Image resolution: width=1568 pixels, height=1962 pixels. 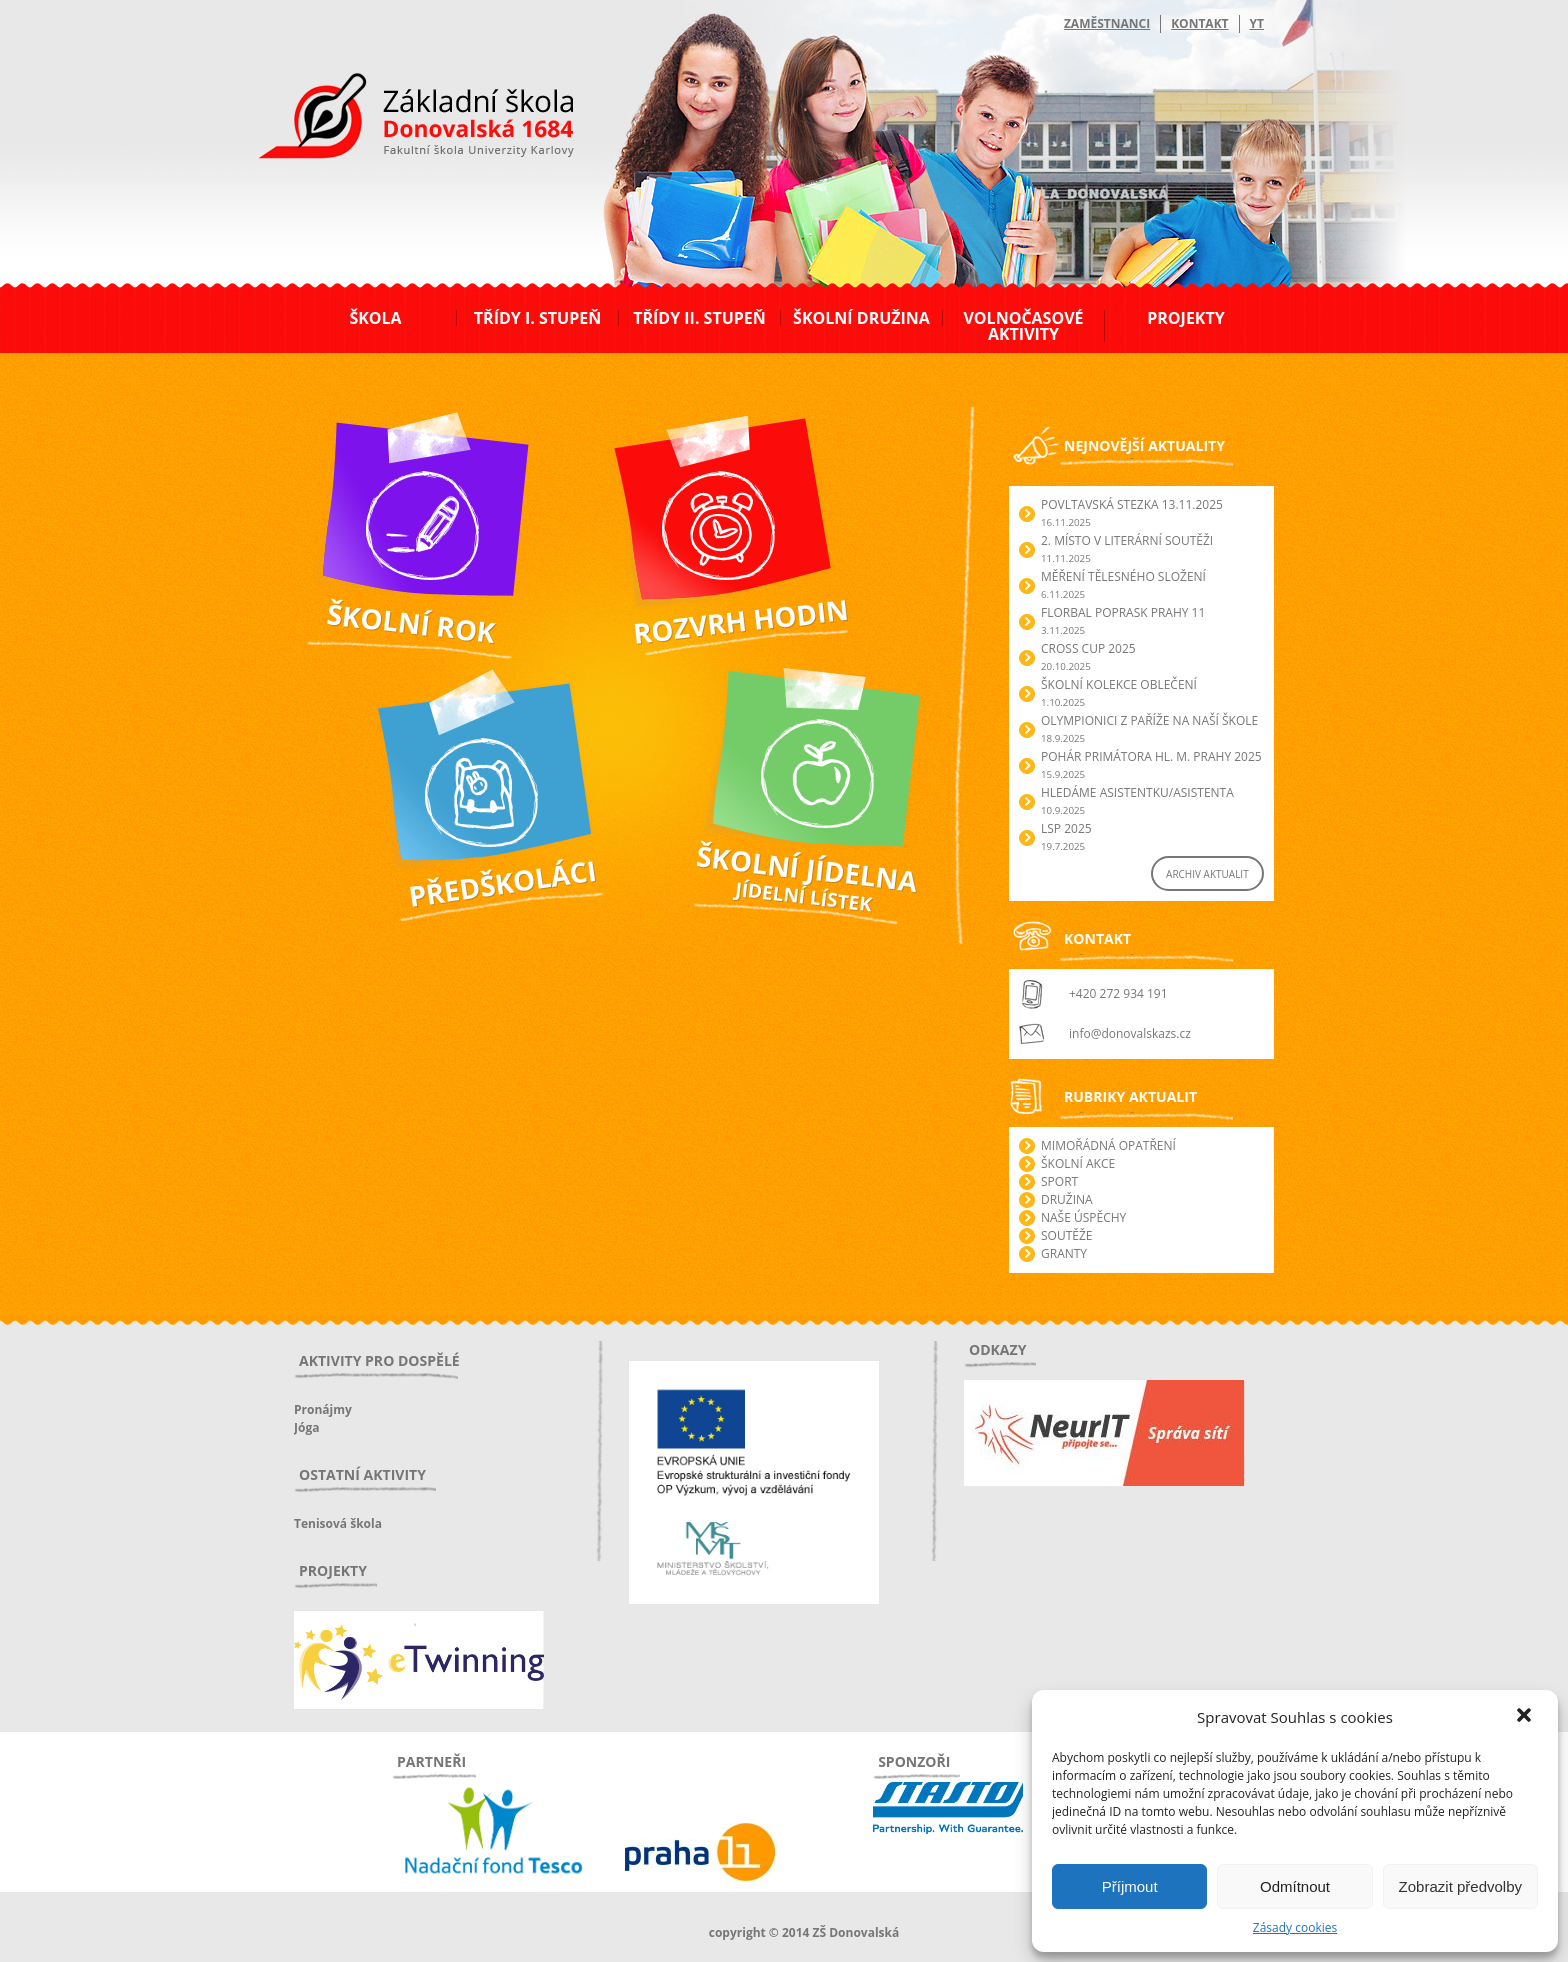 What do you see at coordinates (1123, 612) in the screenshot?
I see `Florbal POPRASK Prahy 11` at bounding box center [1123, 612].